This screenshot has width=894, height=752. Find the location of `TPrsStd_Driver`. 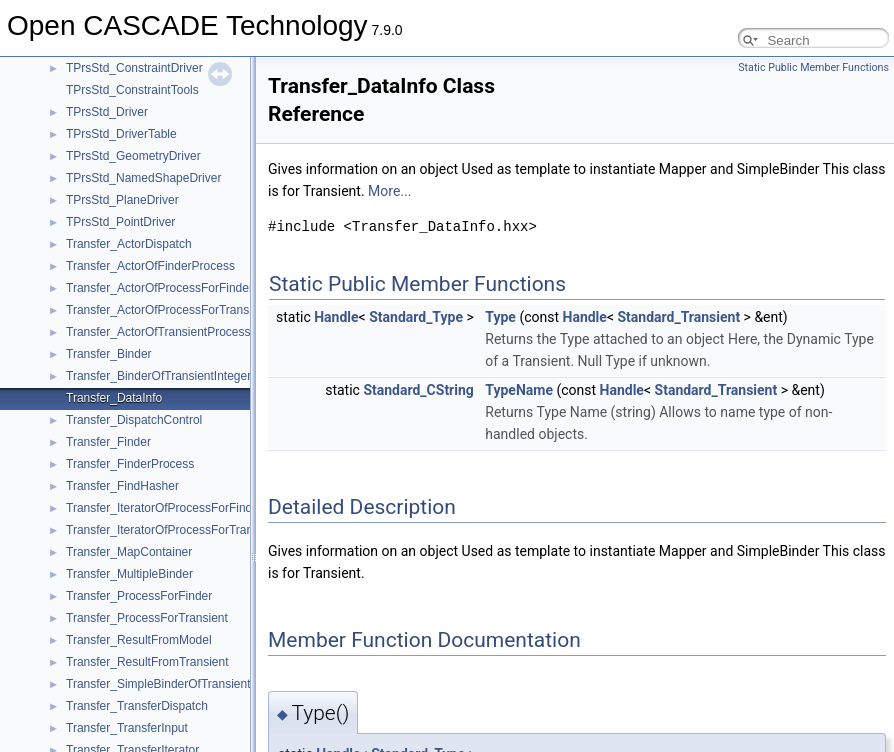

TPrsStd_Driver is located at coordinates (107, 112).